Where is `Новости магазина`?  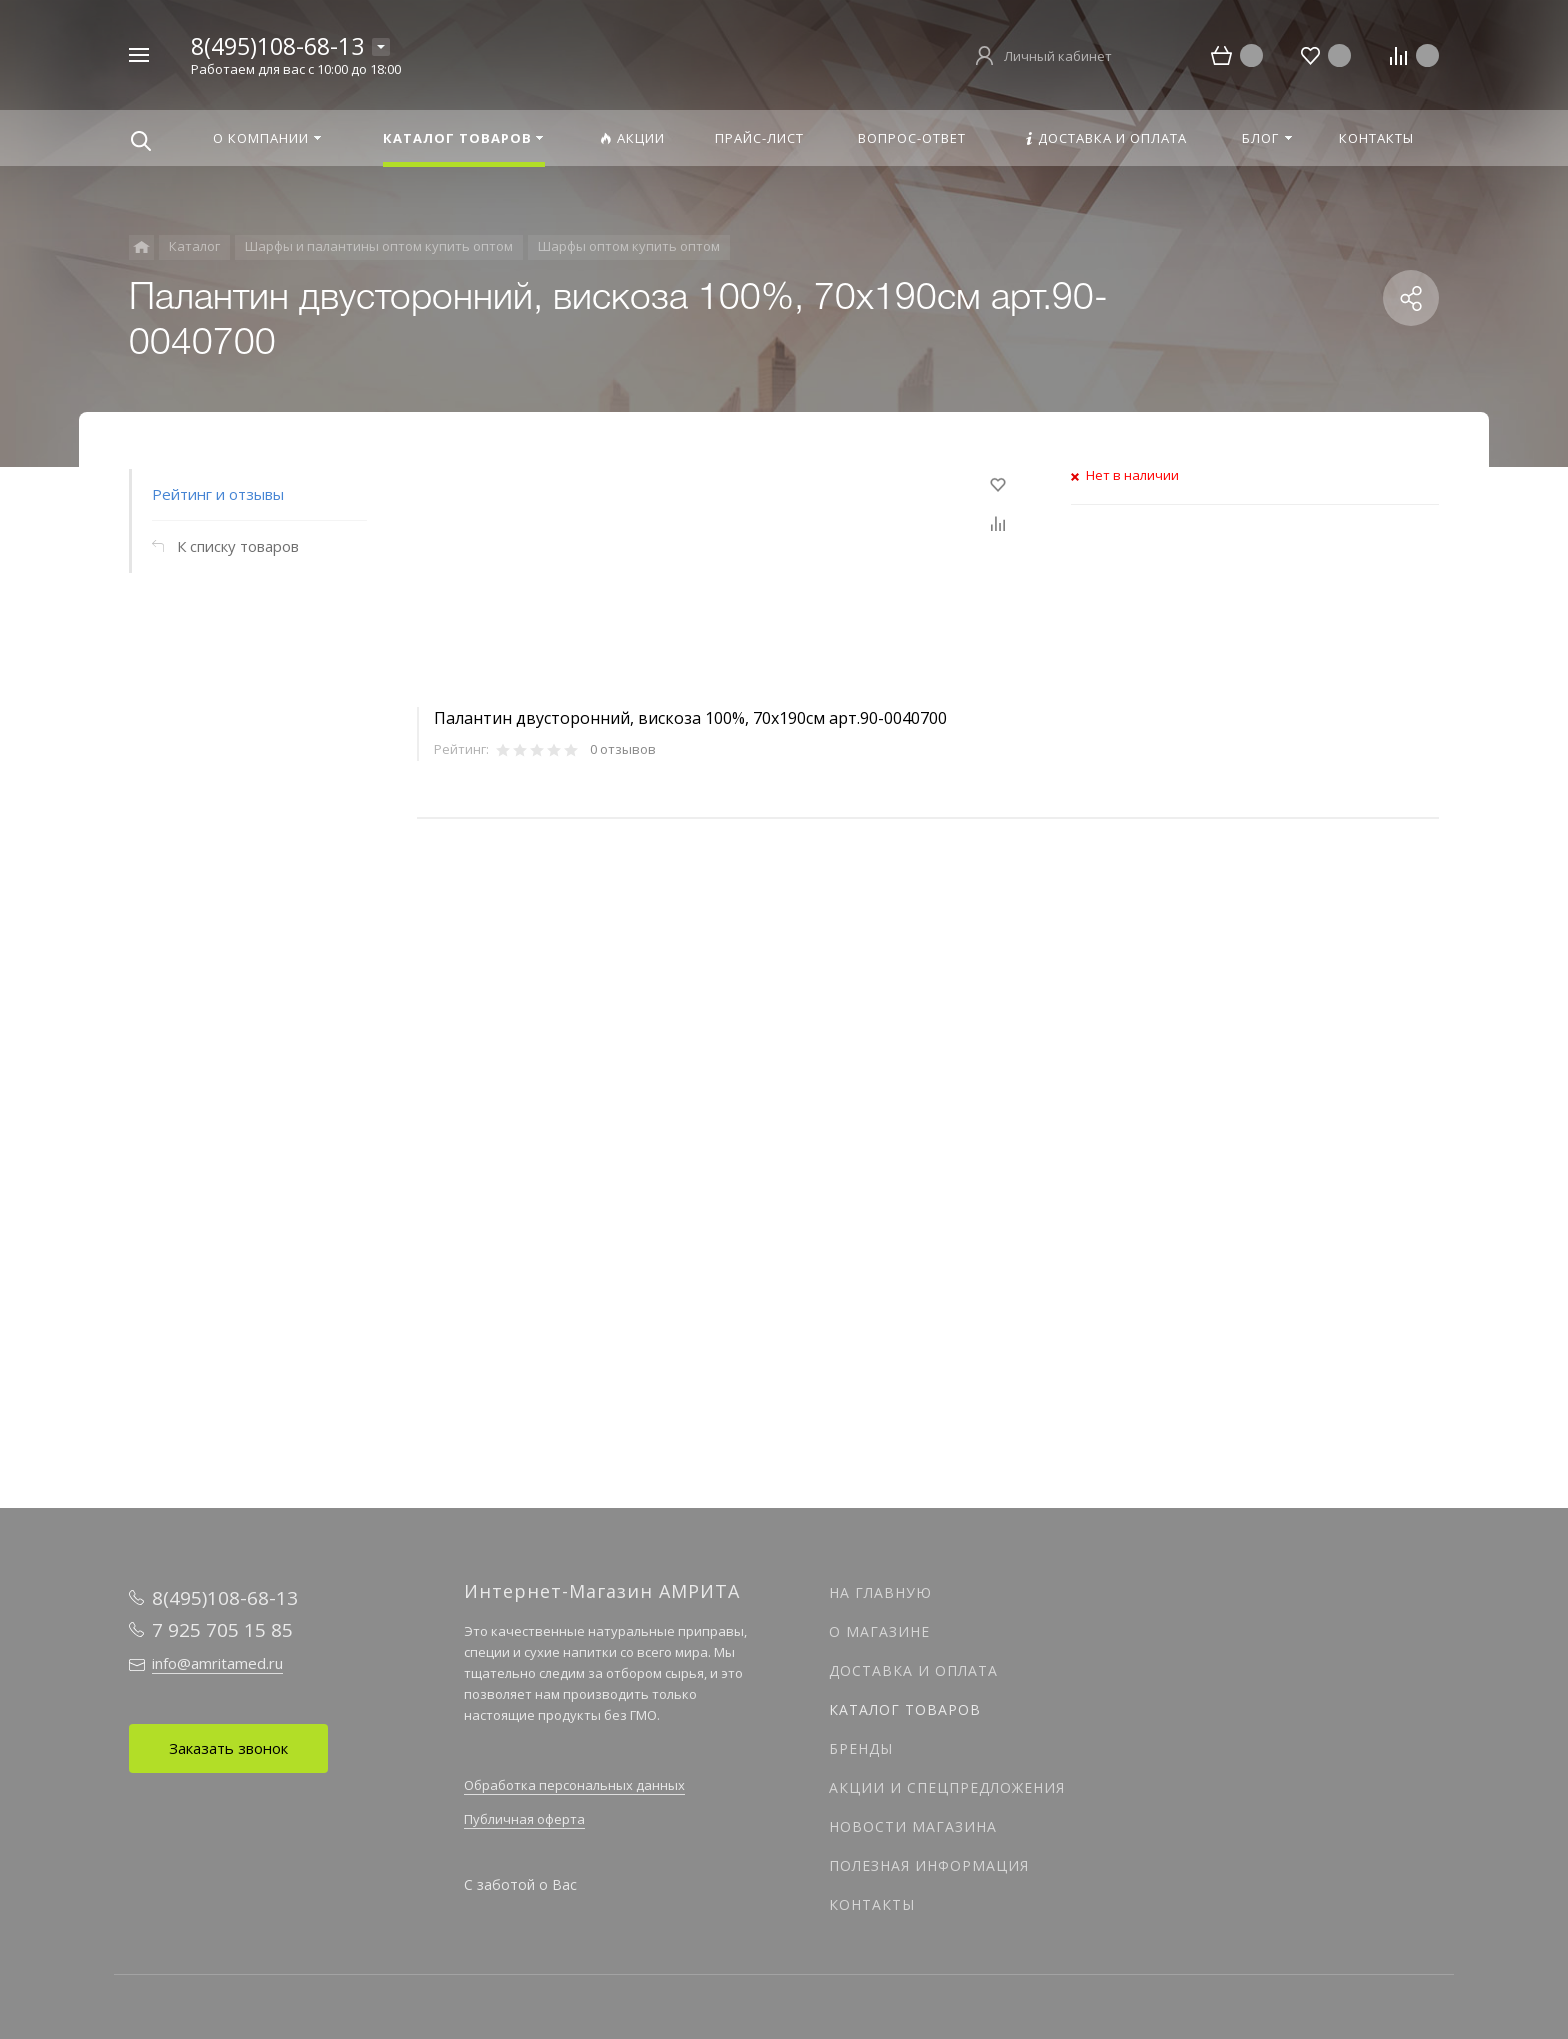 Новости магазина is located at coordinates (913, 1826).